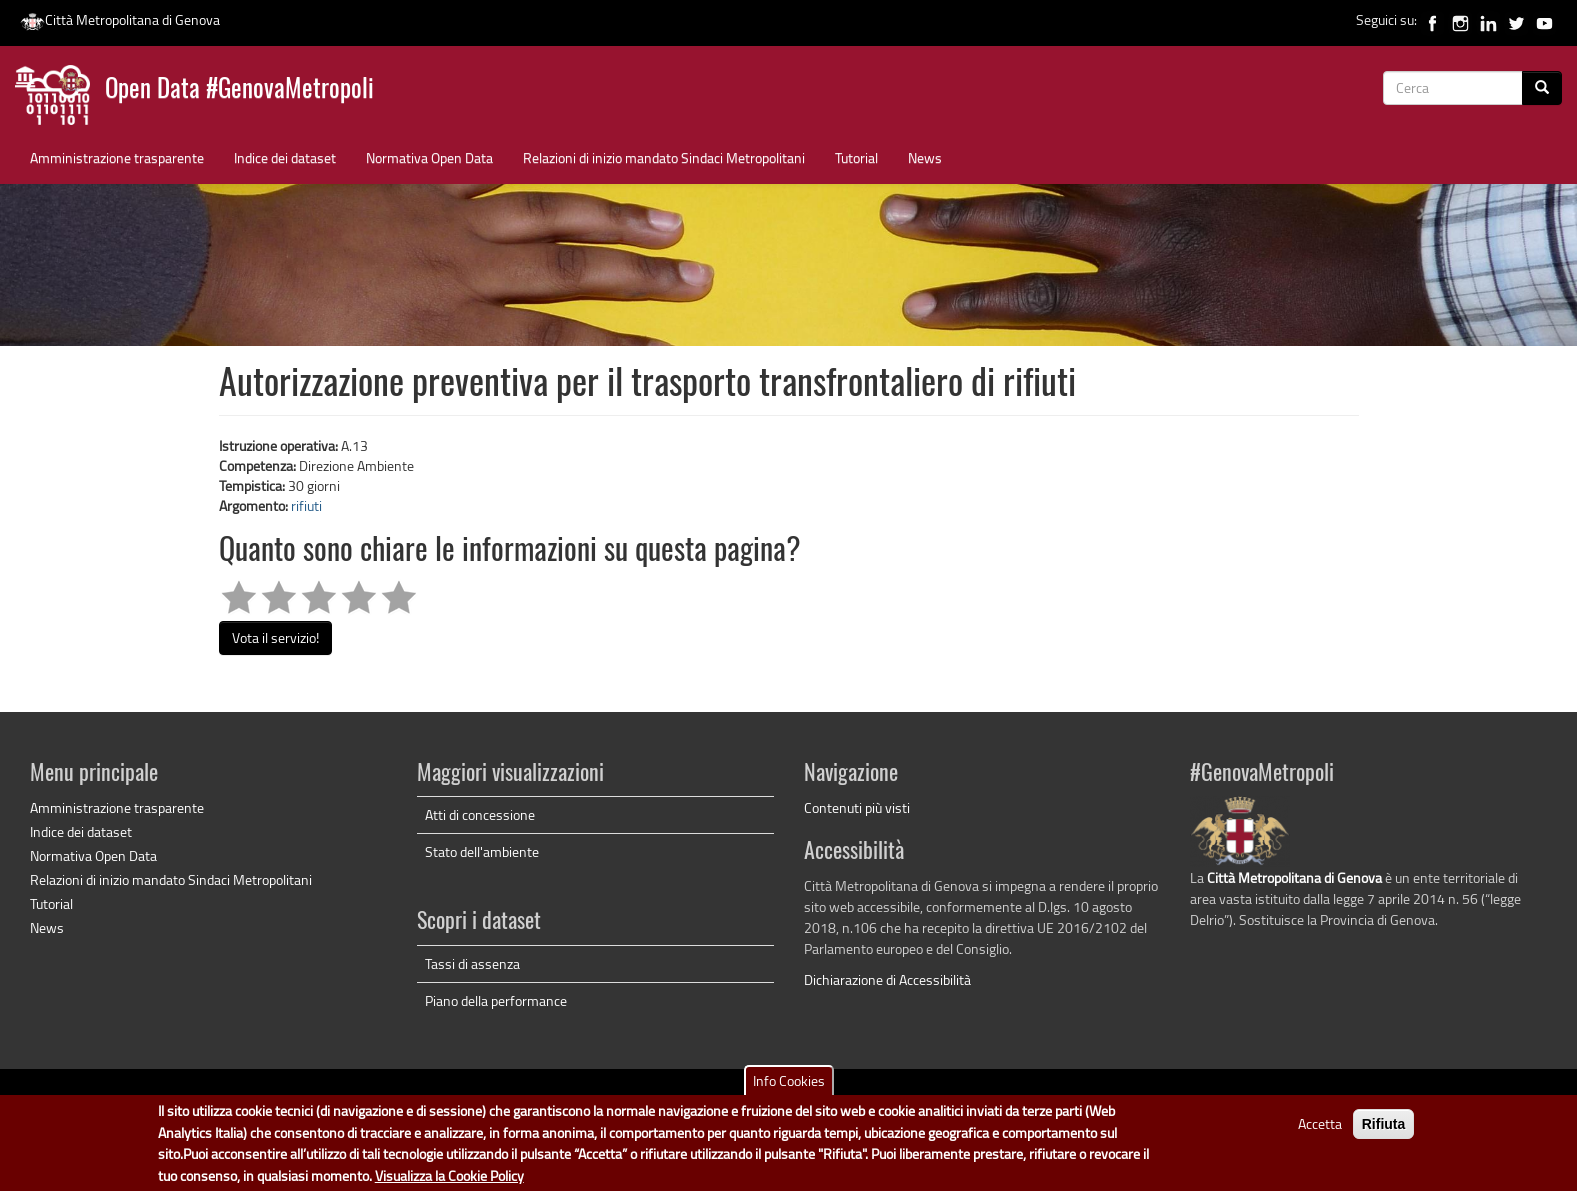  Describe the element at coordinates (285, 157) in the screenshot. I see `Indice dei dataset` at that location.